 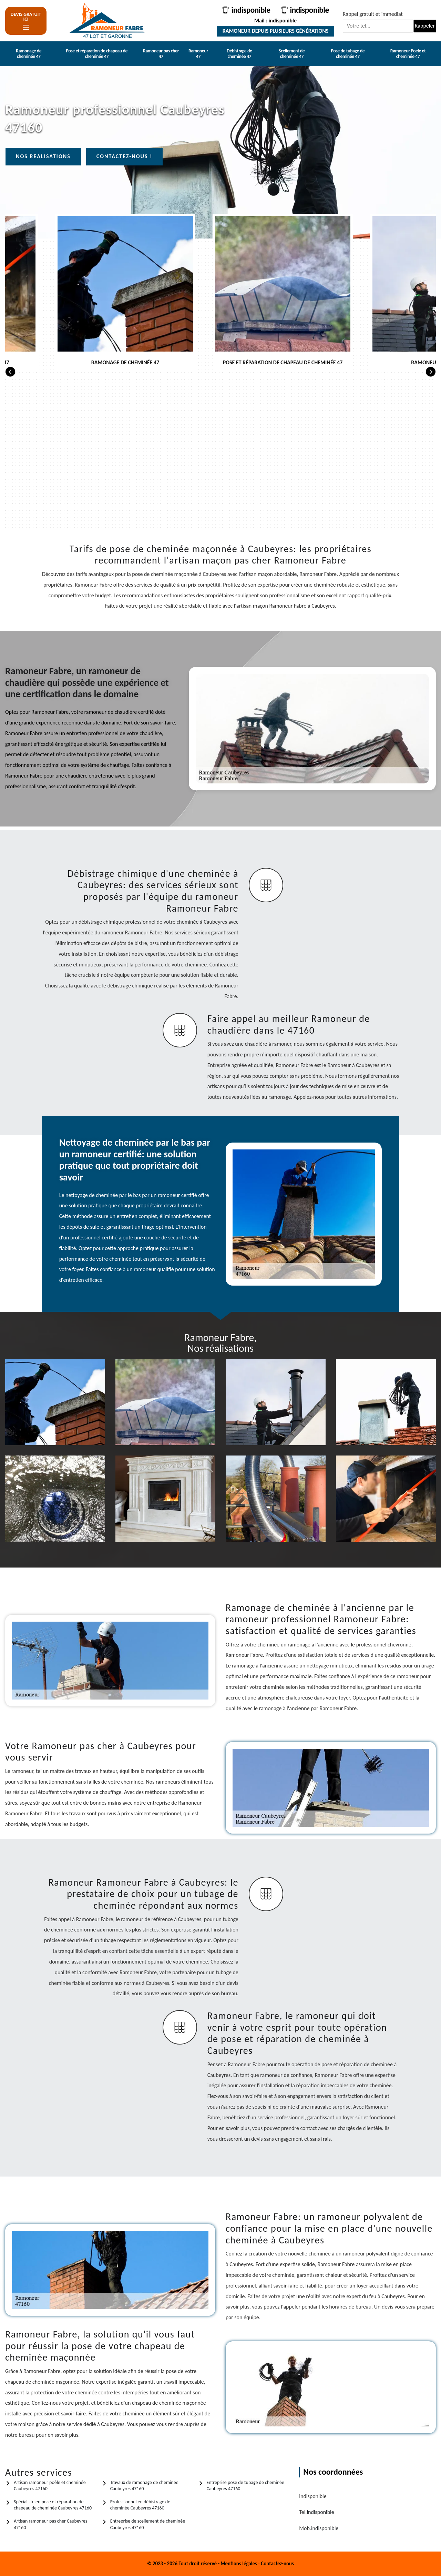 I want to click on Travaux de ramonage de cheminée Caubeyres 47160, so click(x=144, y=2485).